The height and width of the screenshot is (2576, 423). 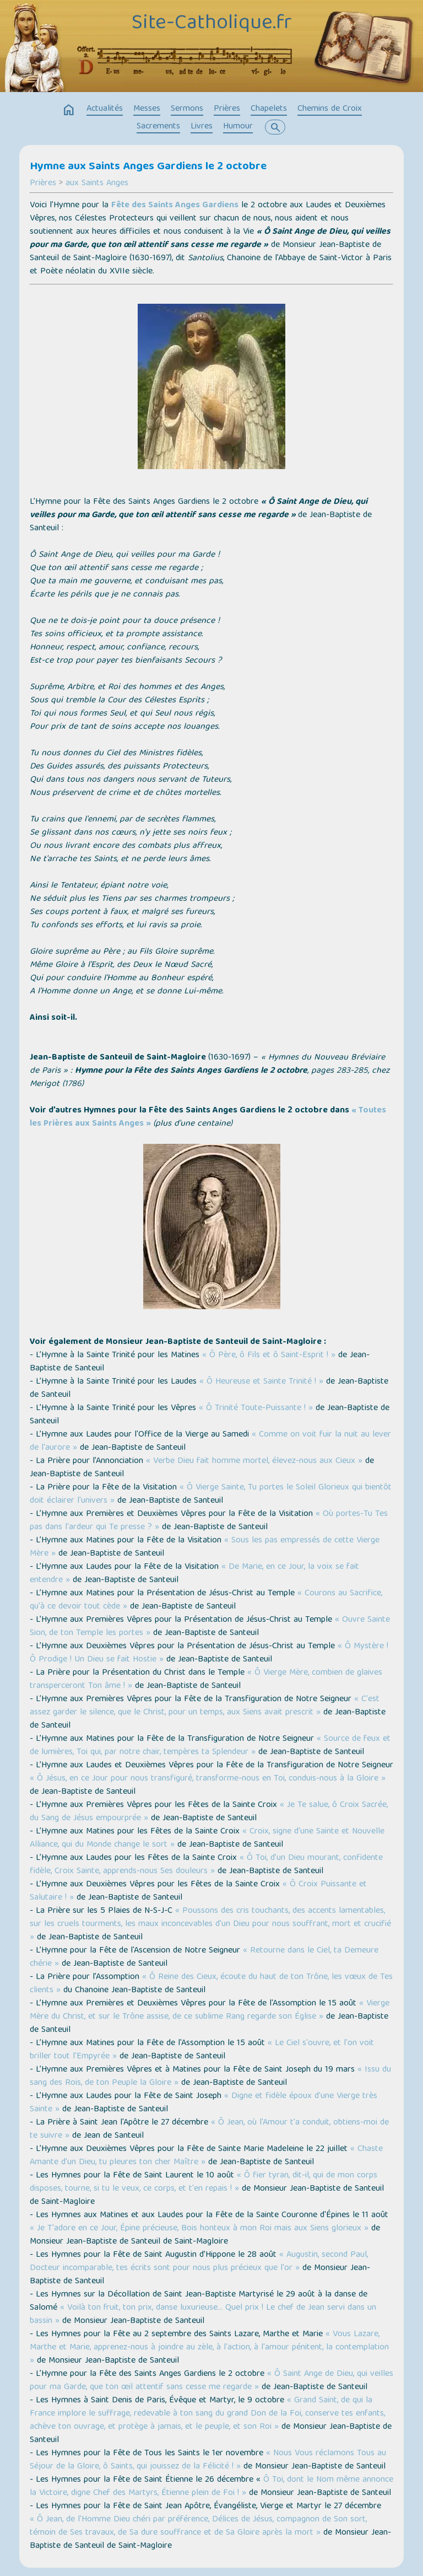 I want to click on Humour, so click(x=238, y=127).